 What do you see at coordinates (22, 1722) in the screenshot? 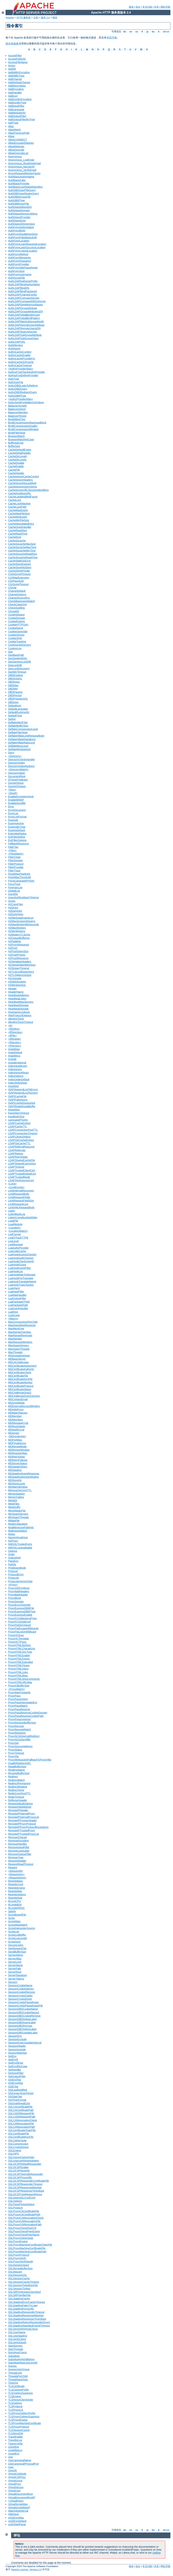
I see `ProxyReceiveBufferSize` at bounding box center [22, 1722].